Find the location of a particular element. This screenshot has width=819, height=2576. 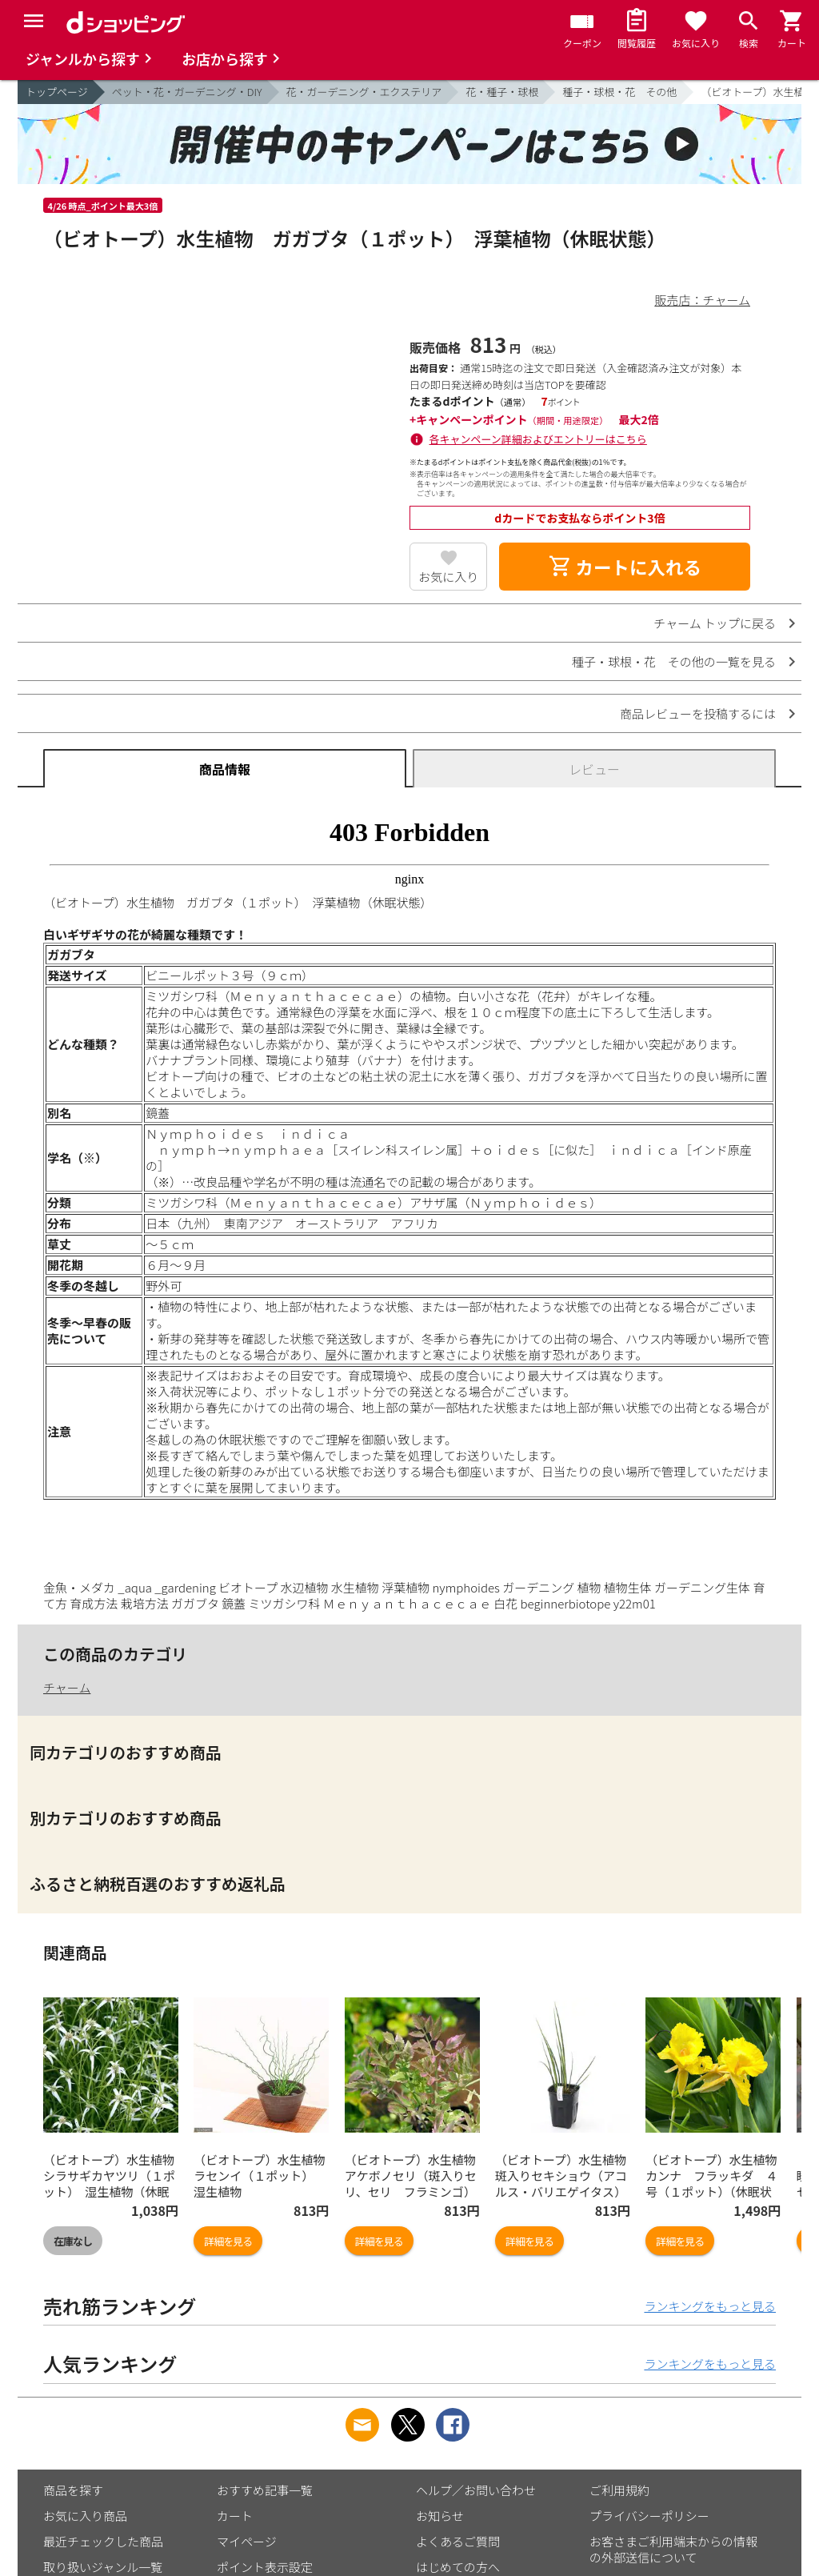

ヘルプ／お問い合わせ is located at coordinates (476, 2490).